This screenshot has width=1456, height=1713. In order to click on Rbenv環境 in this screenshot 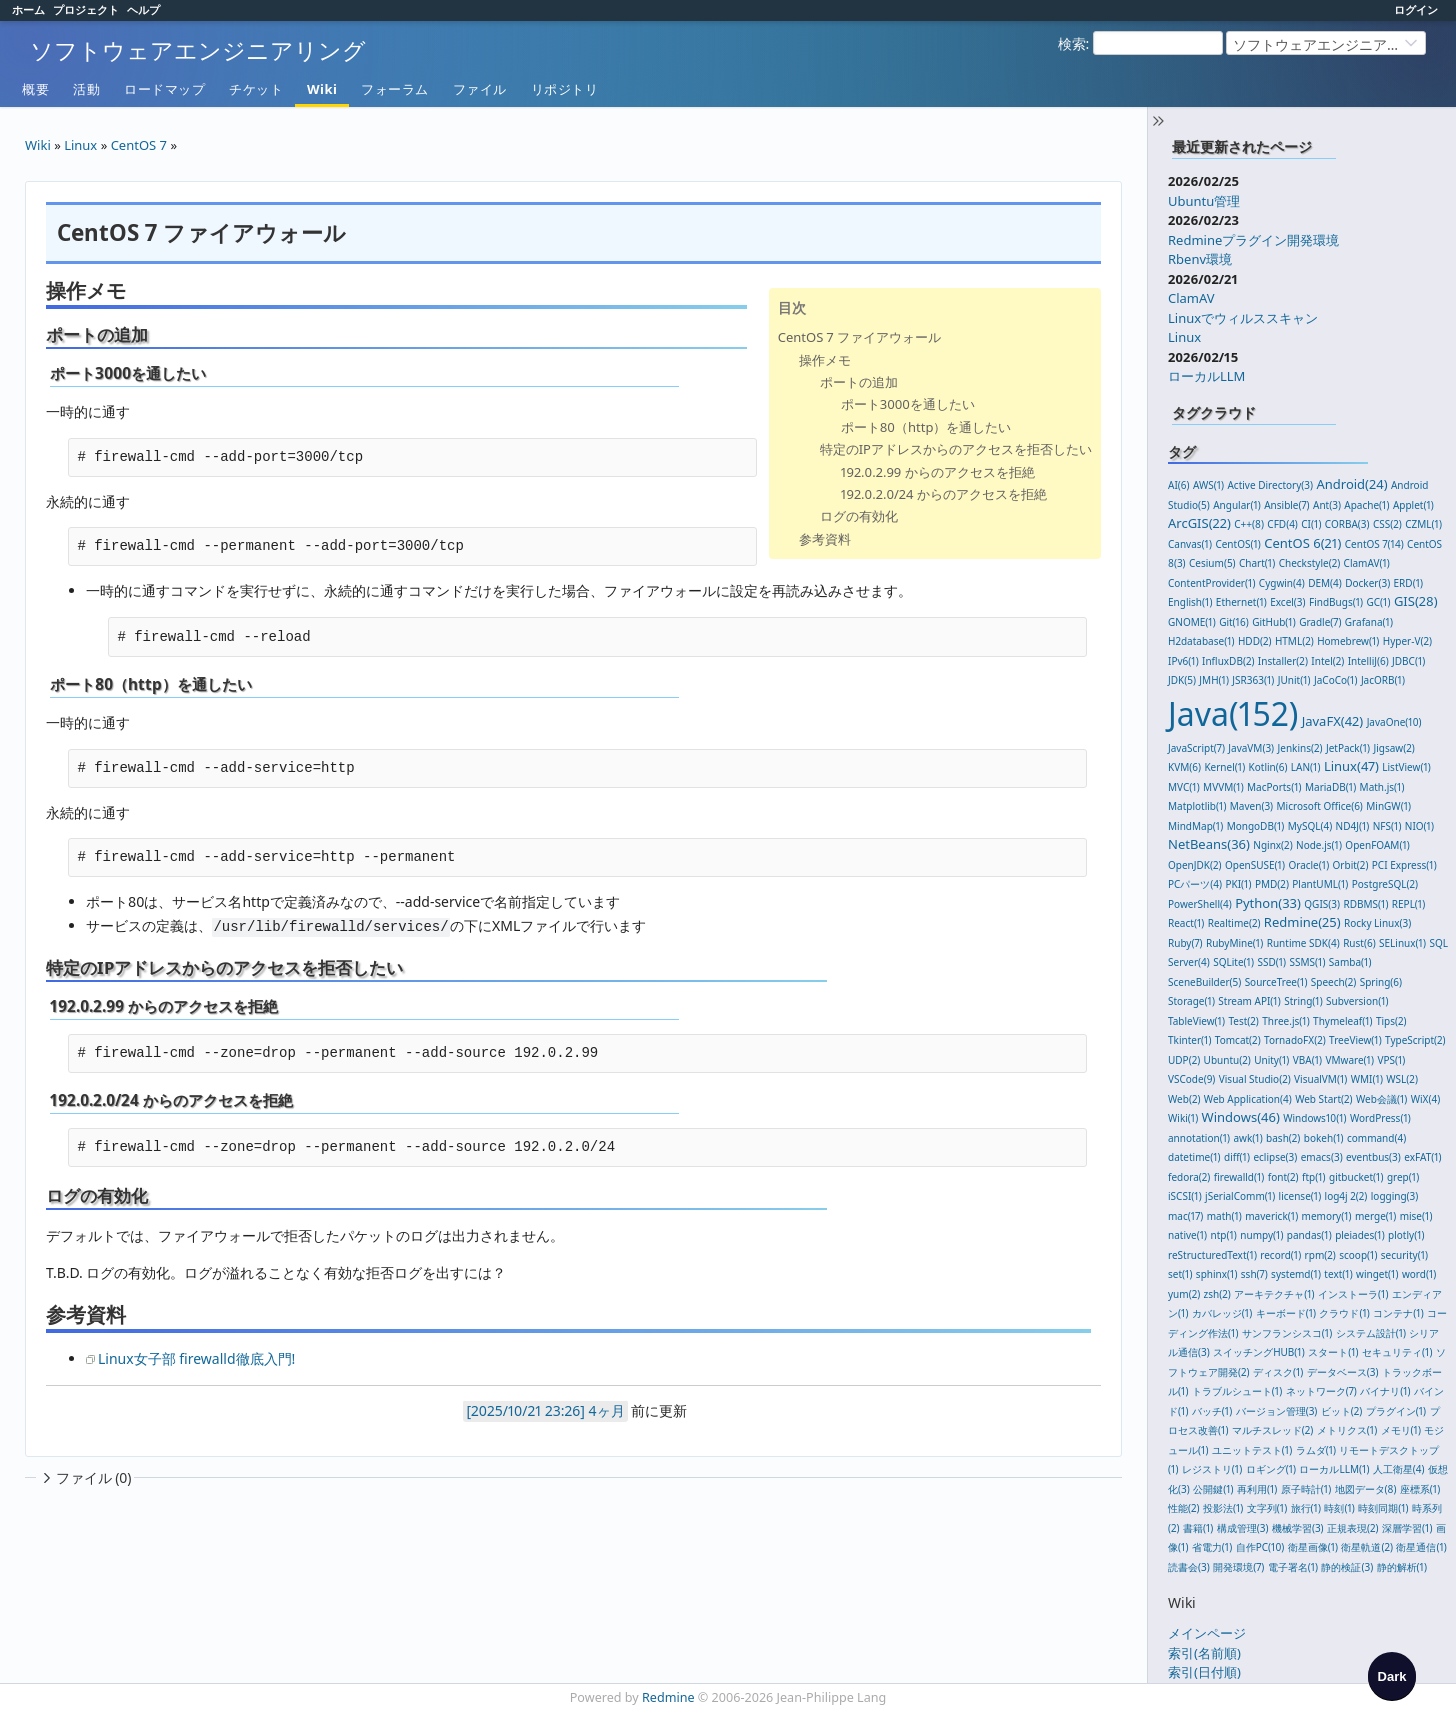, I will do `click(1200, 259)`.